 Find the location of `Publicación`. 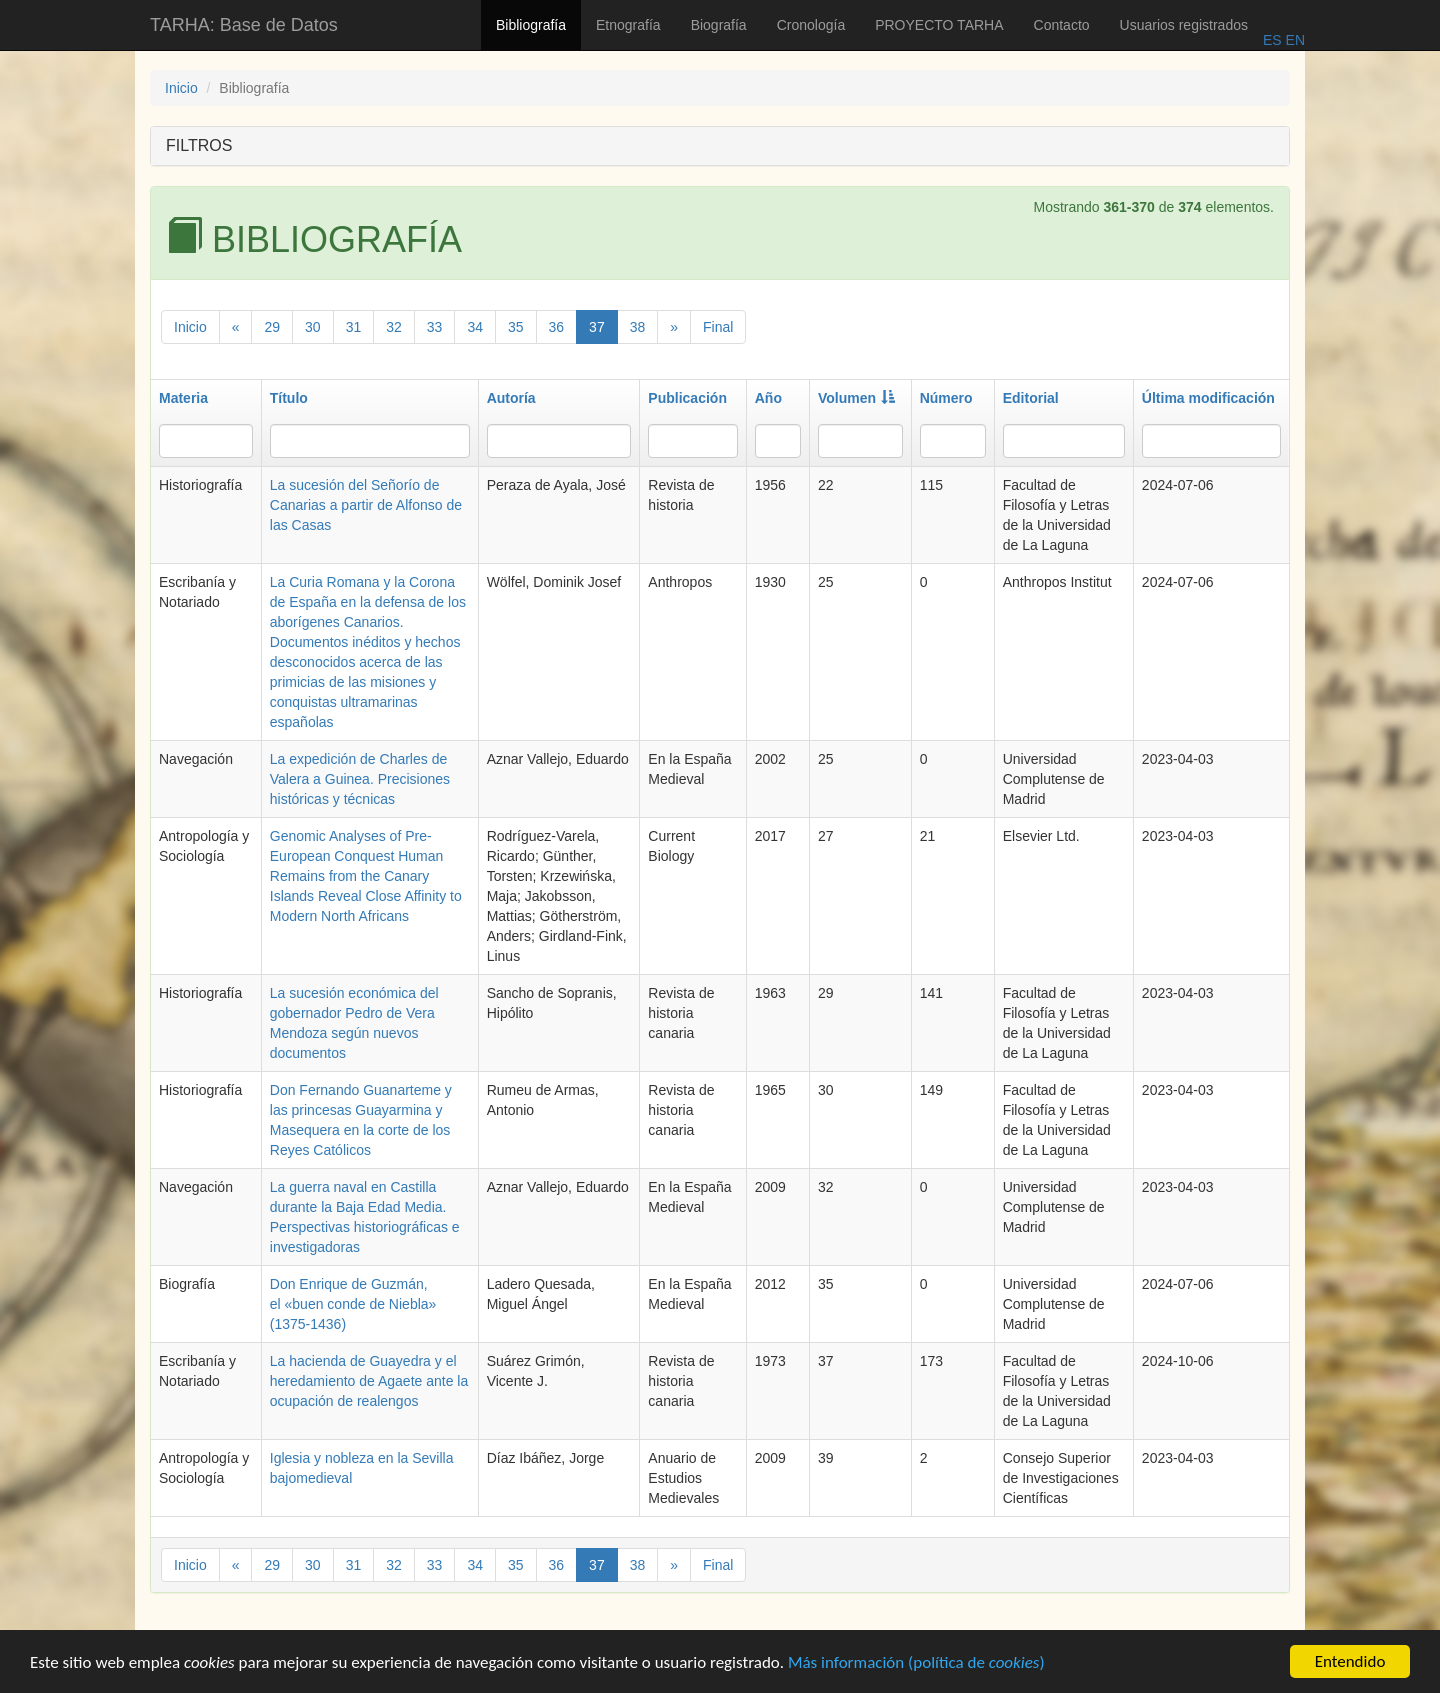

Publicación is located at coordinates (687, 398).